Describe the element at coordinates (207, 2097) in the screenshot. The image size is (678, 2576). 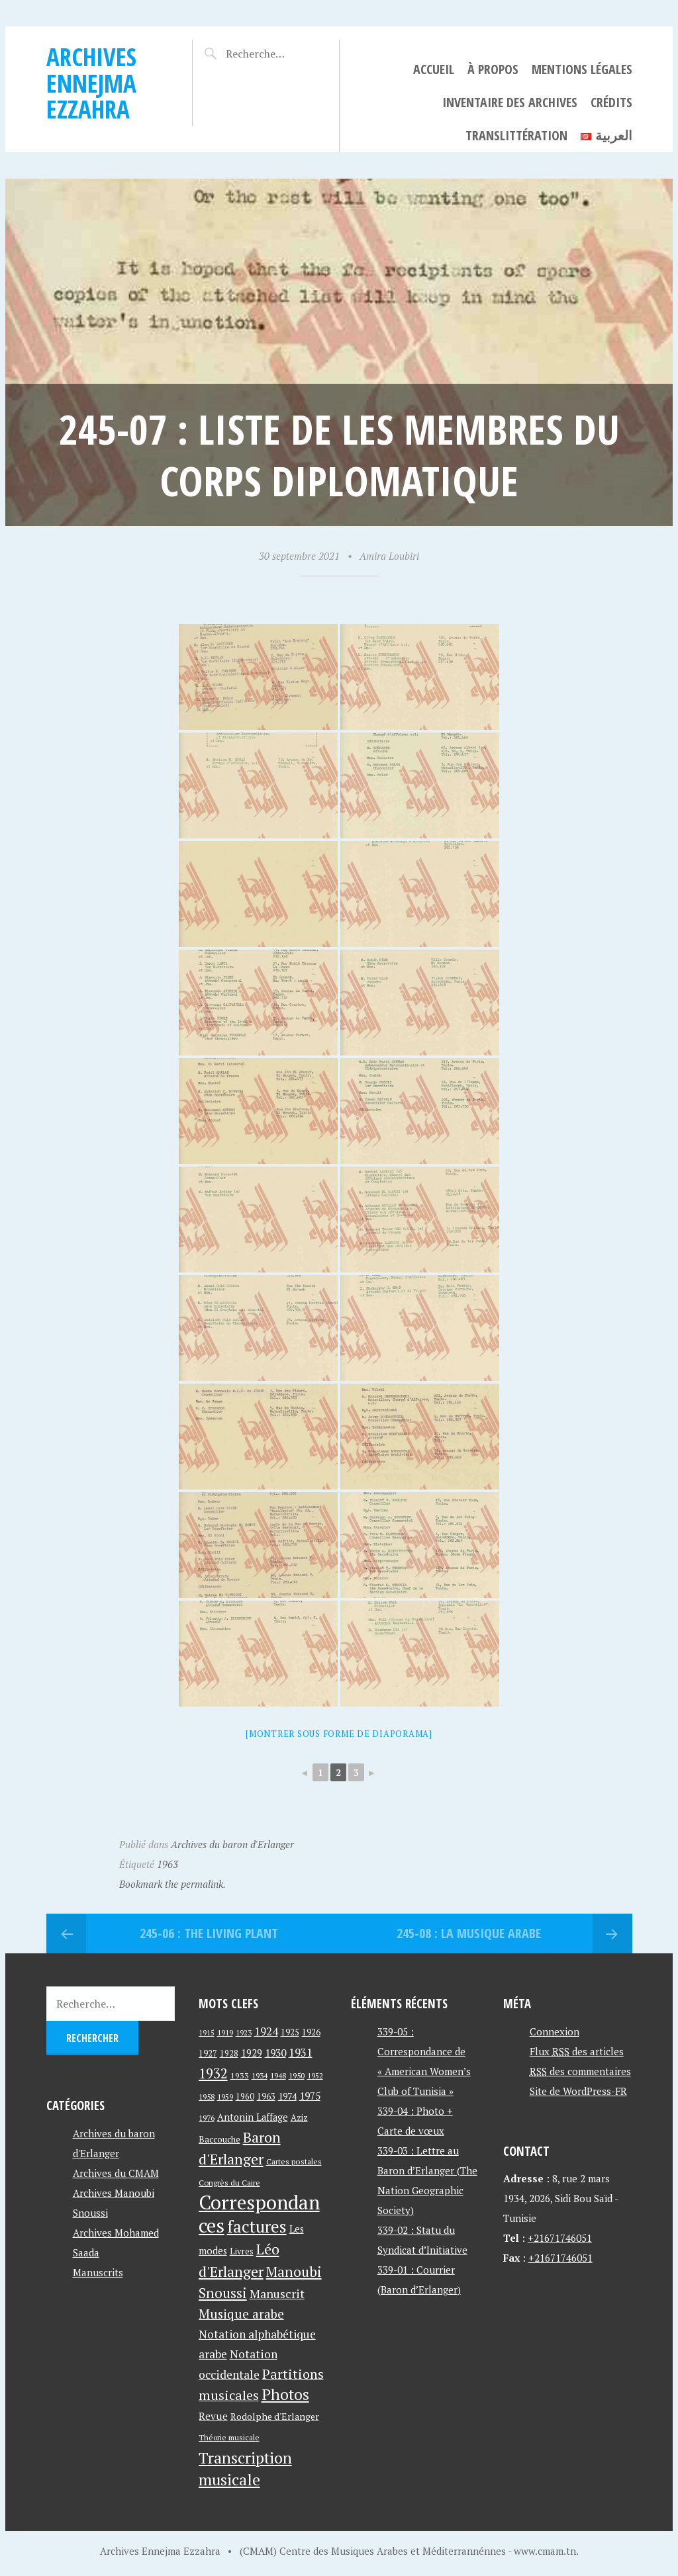
I see `1958 [1958 (39 éléments)]` at that location.